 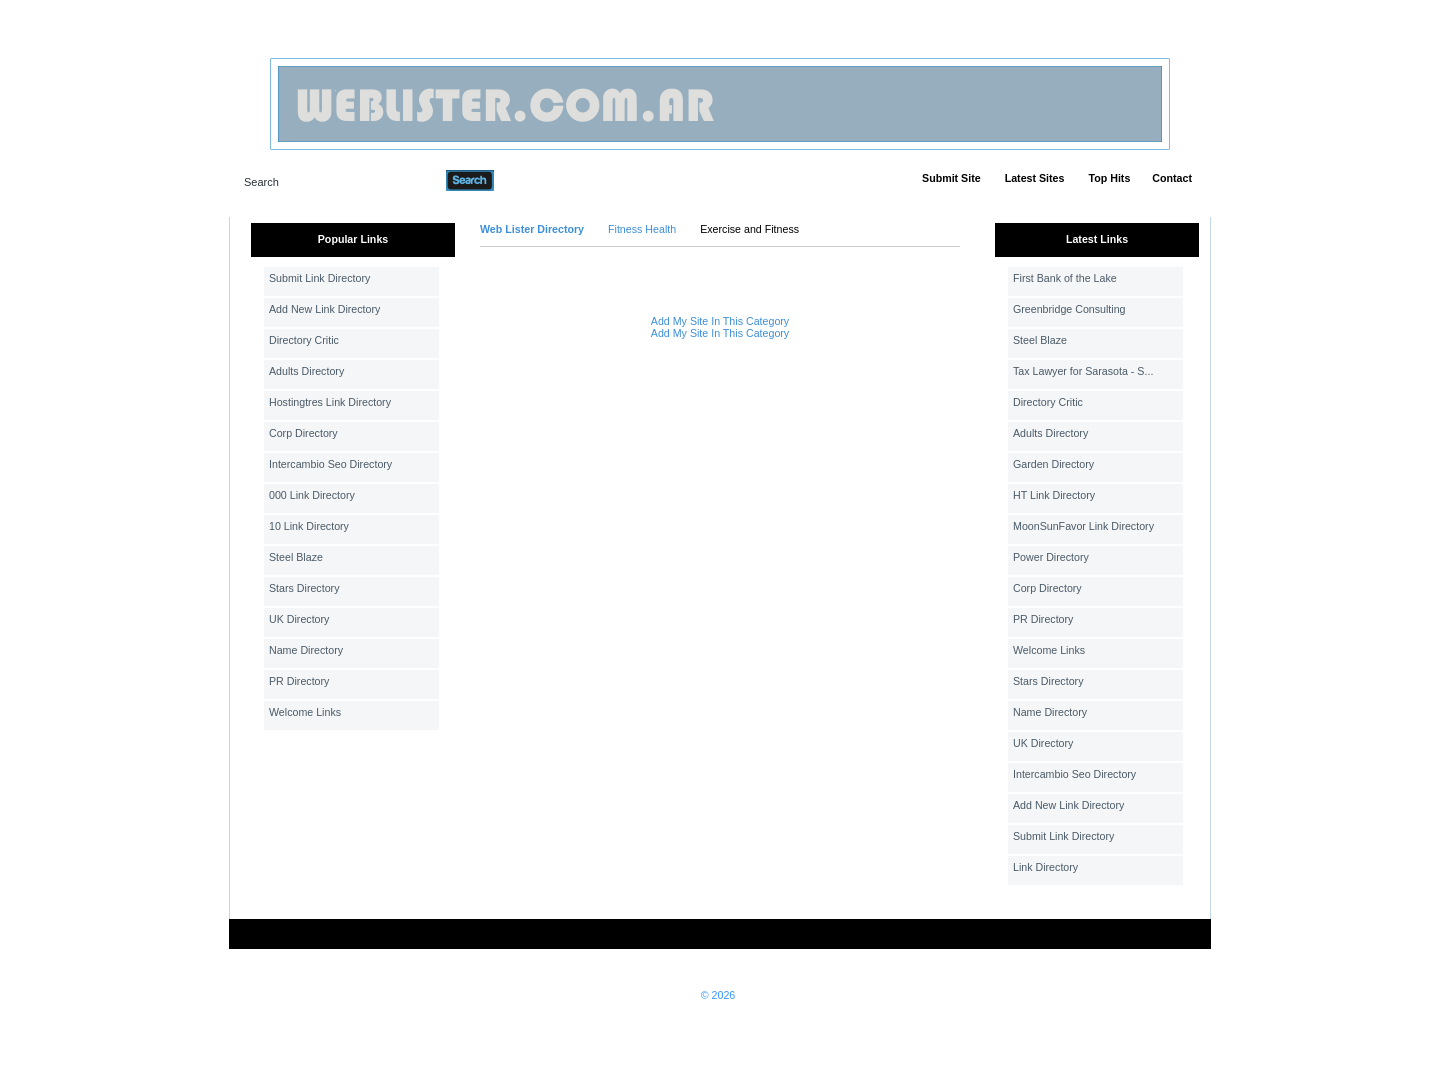 I want to click on Corp Directory, so click(x=303, y=433).